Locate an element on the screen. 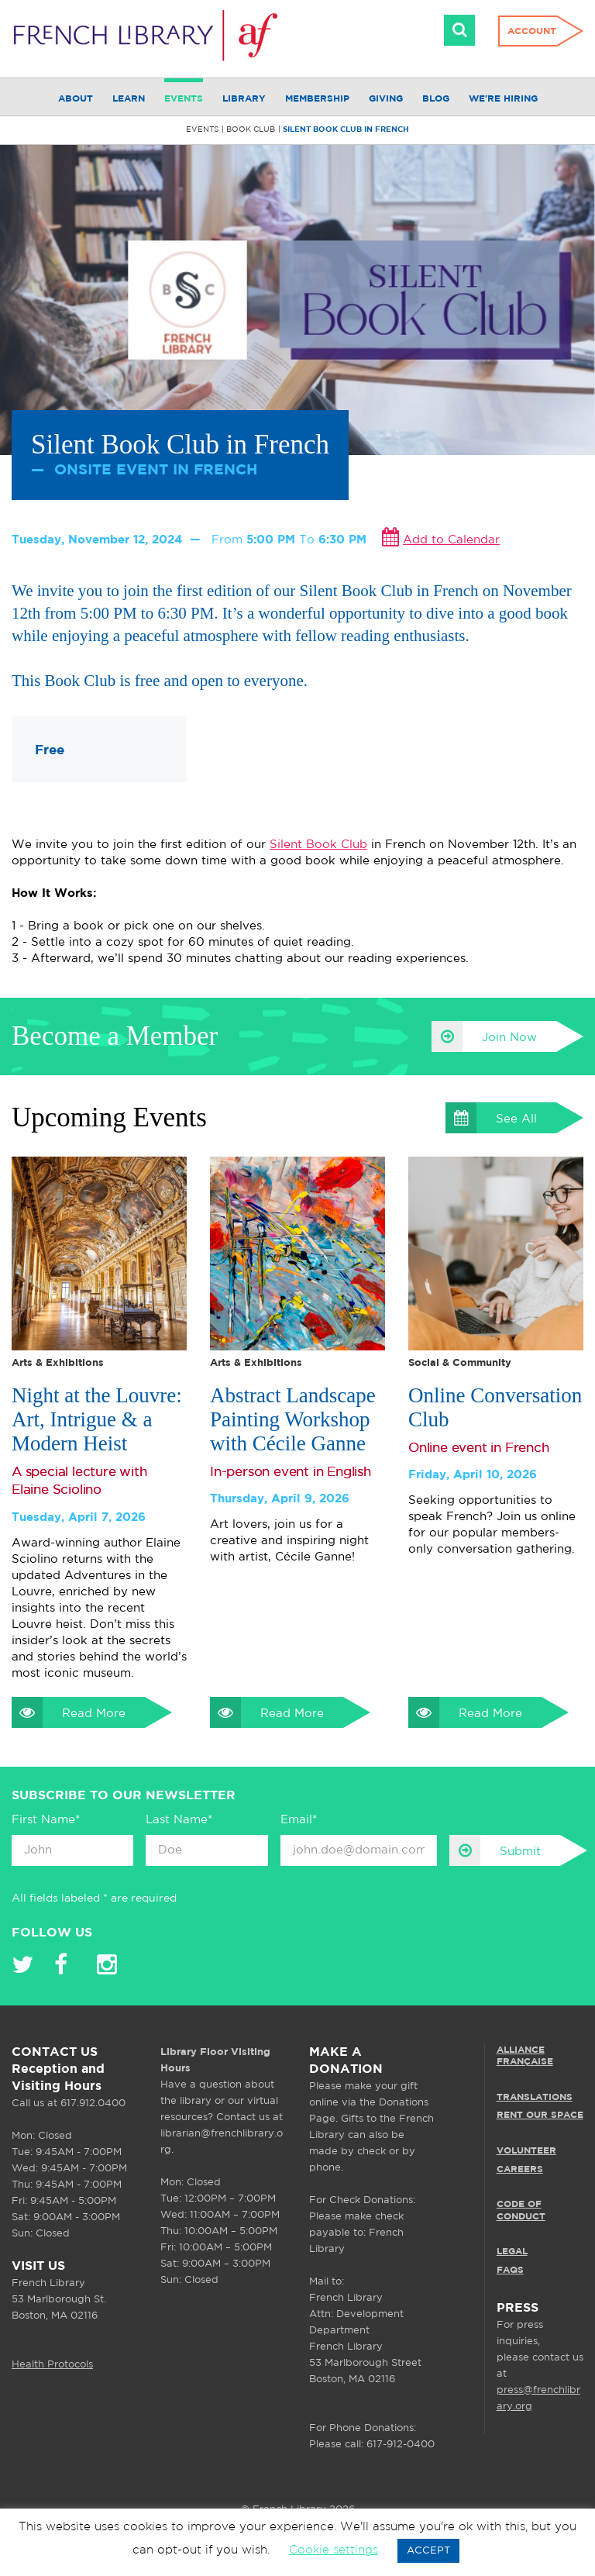 The width and height of the screenshot is (595, 2576). We're Hiring is located at coordinates (503, 99).